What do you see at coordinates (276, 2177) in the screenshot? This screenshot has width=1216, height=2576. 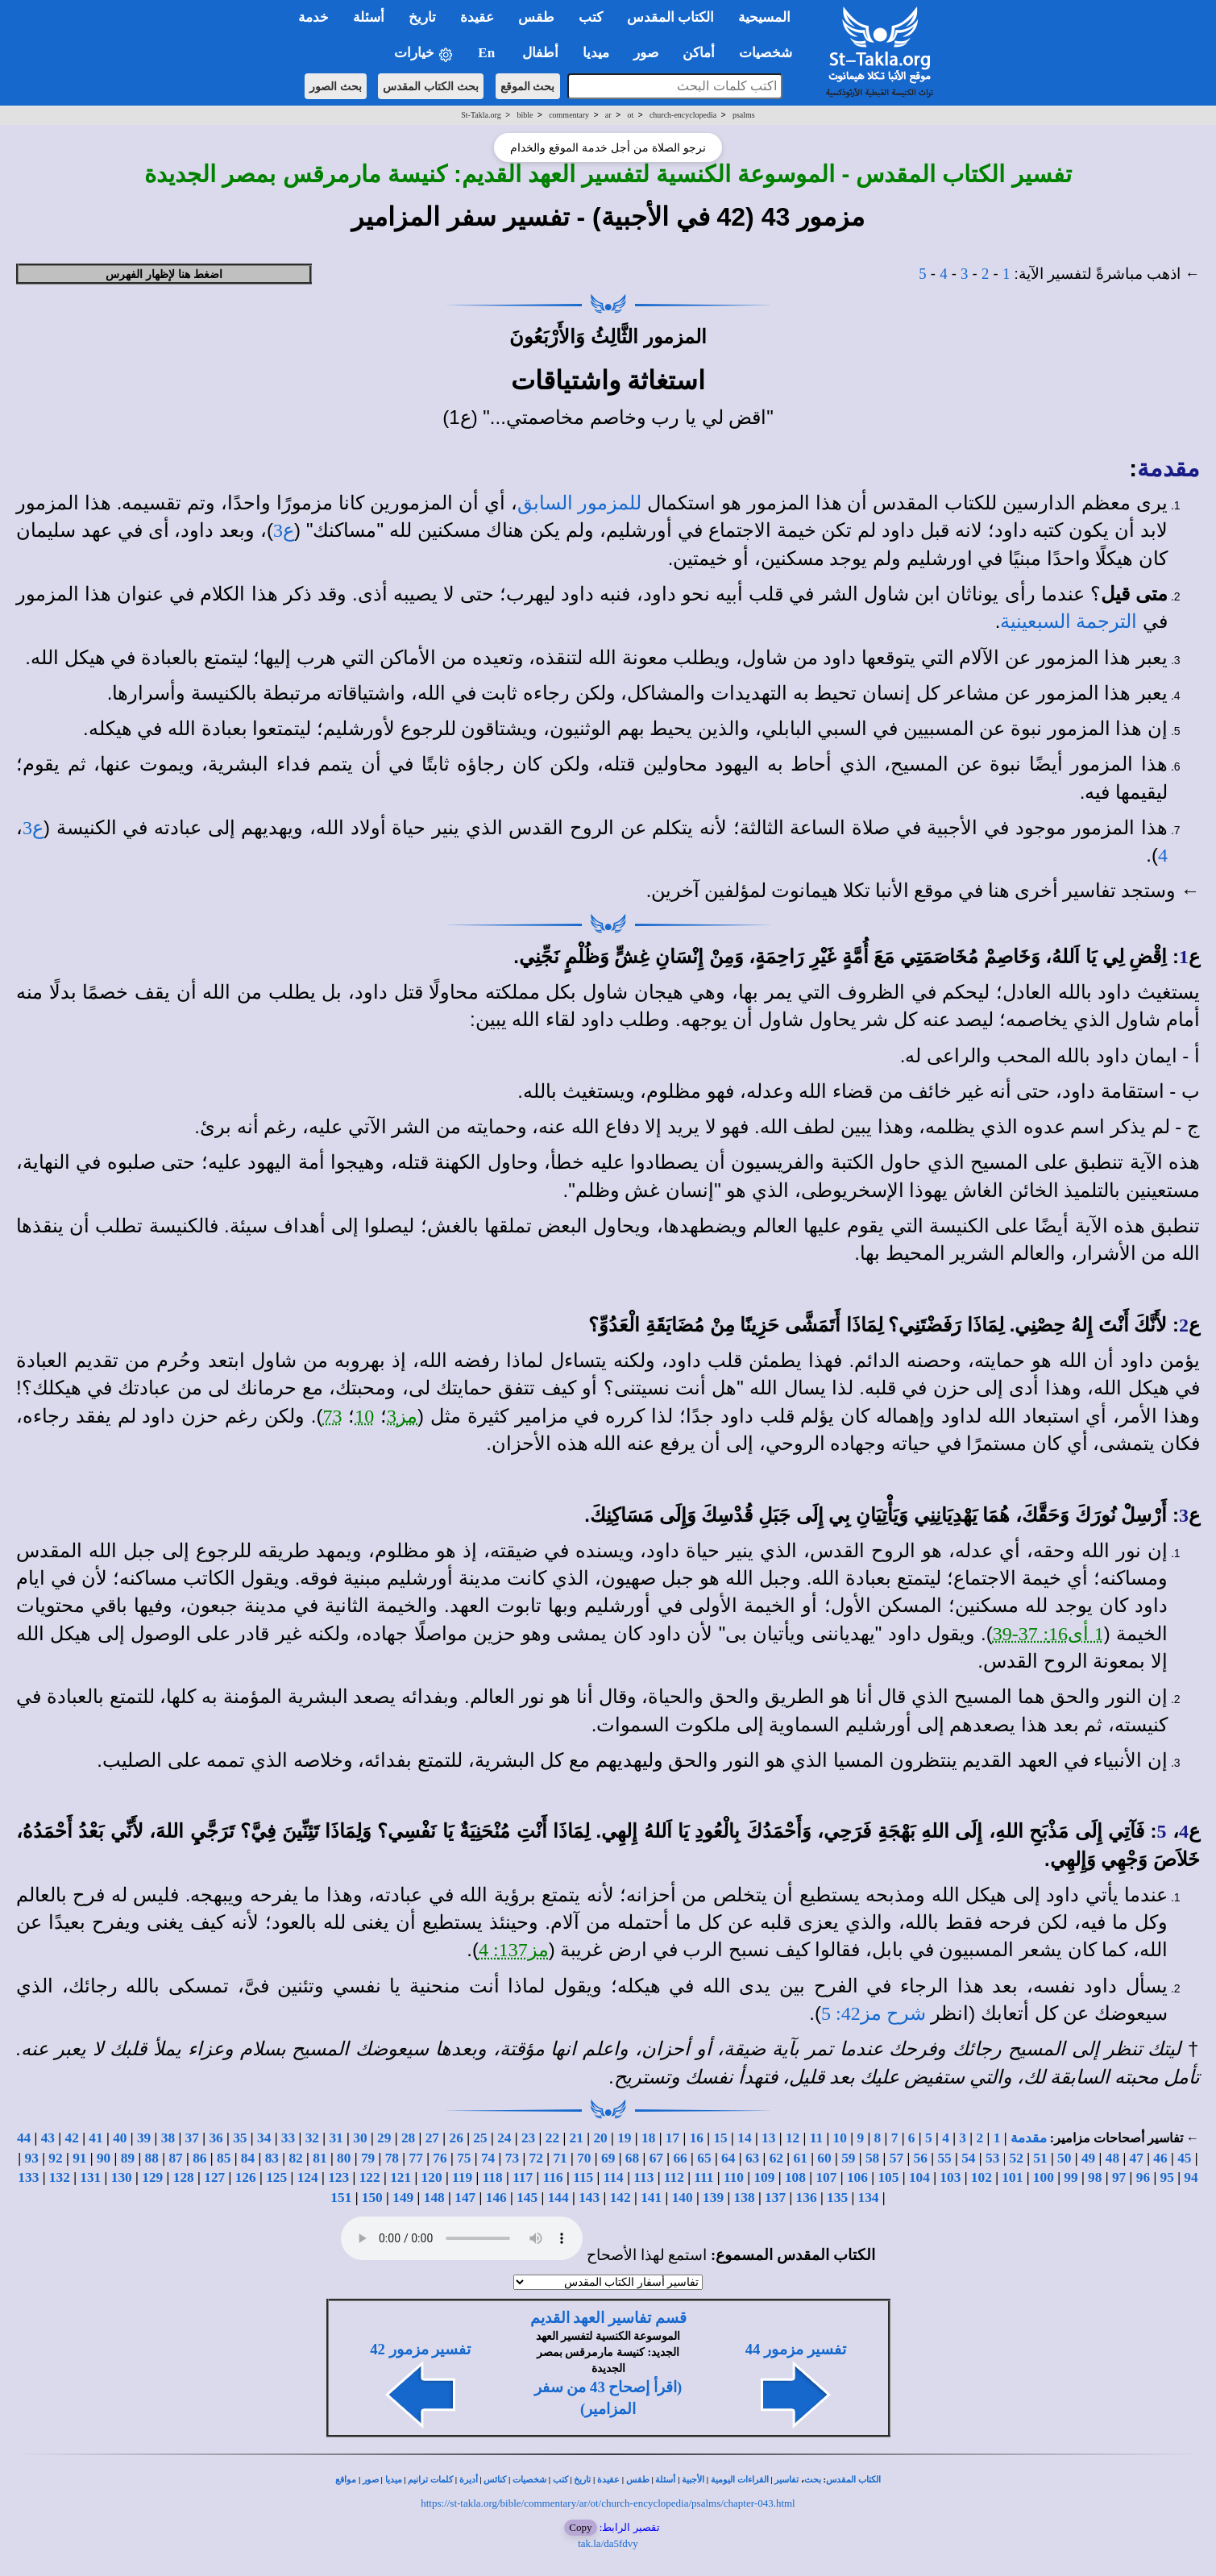 I see `125` at bounding box center [276, 2177].